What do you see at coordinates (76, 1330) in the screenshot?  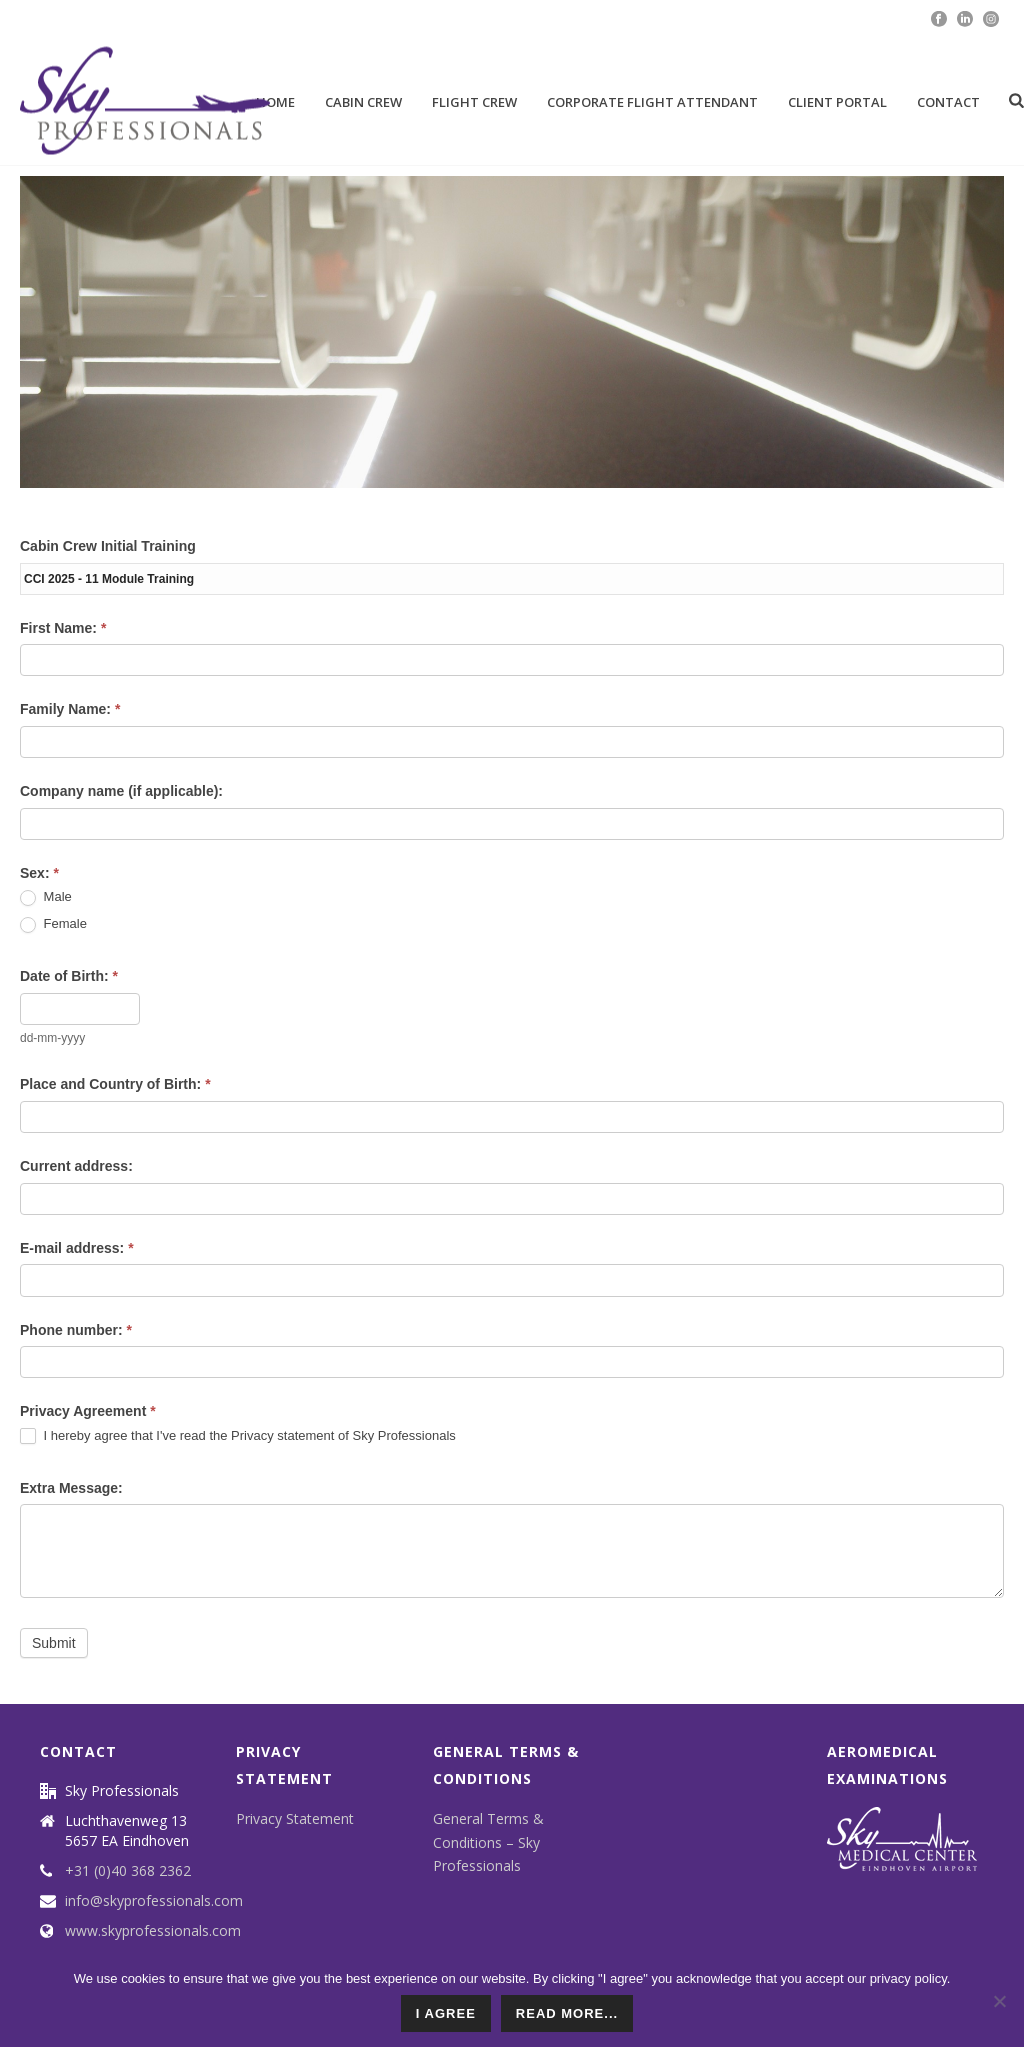 I see `Phone number:` at bounding box center [76, 1330].